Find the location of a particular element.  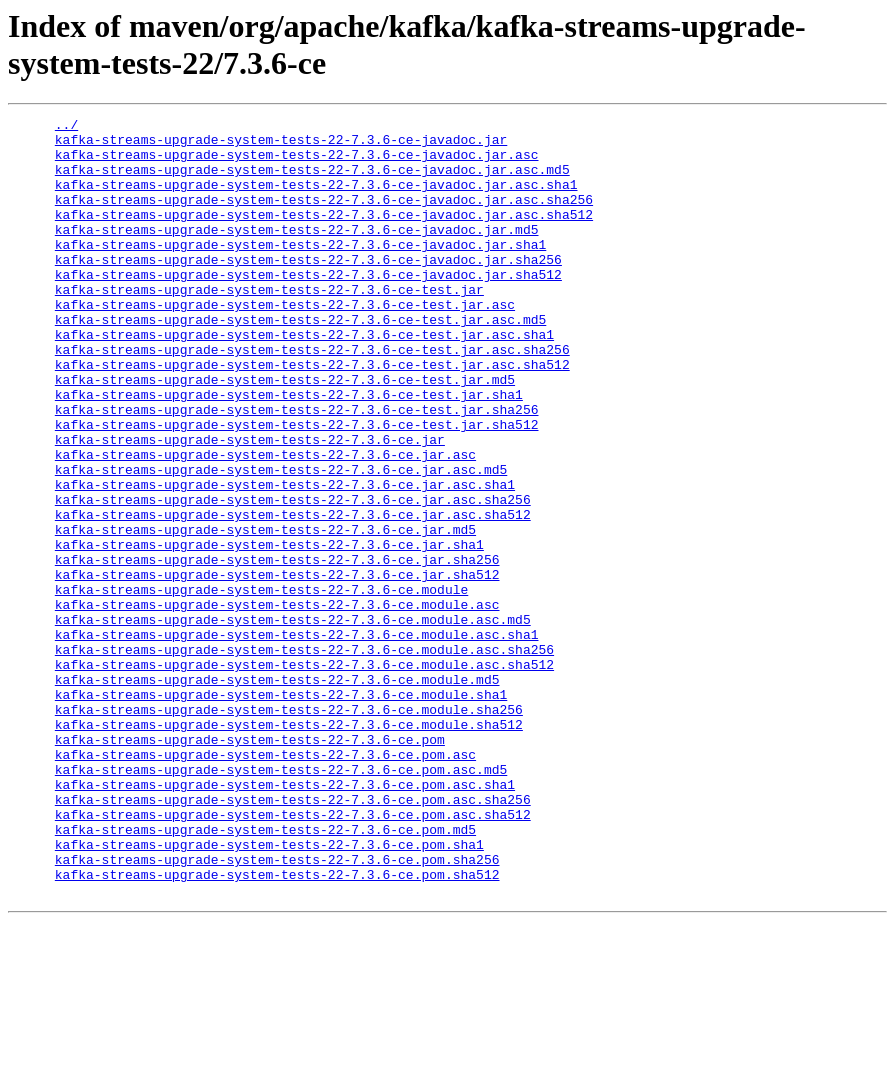

kafka-streams-upgrade-system-tests-22-7.3.6-ce.pom.asc is located at coordinates (265, 883).